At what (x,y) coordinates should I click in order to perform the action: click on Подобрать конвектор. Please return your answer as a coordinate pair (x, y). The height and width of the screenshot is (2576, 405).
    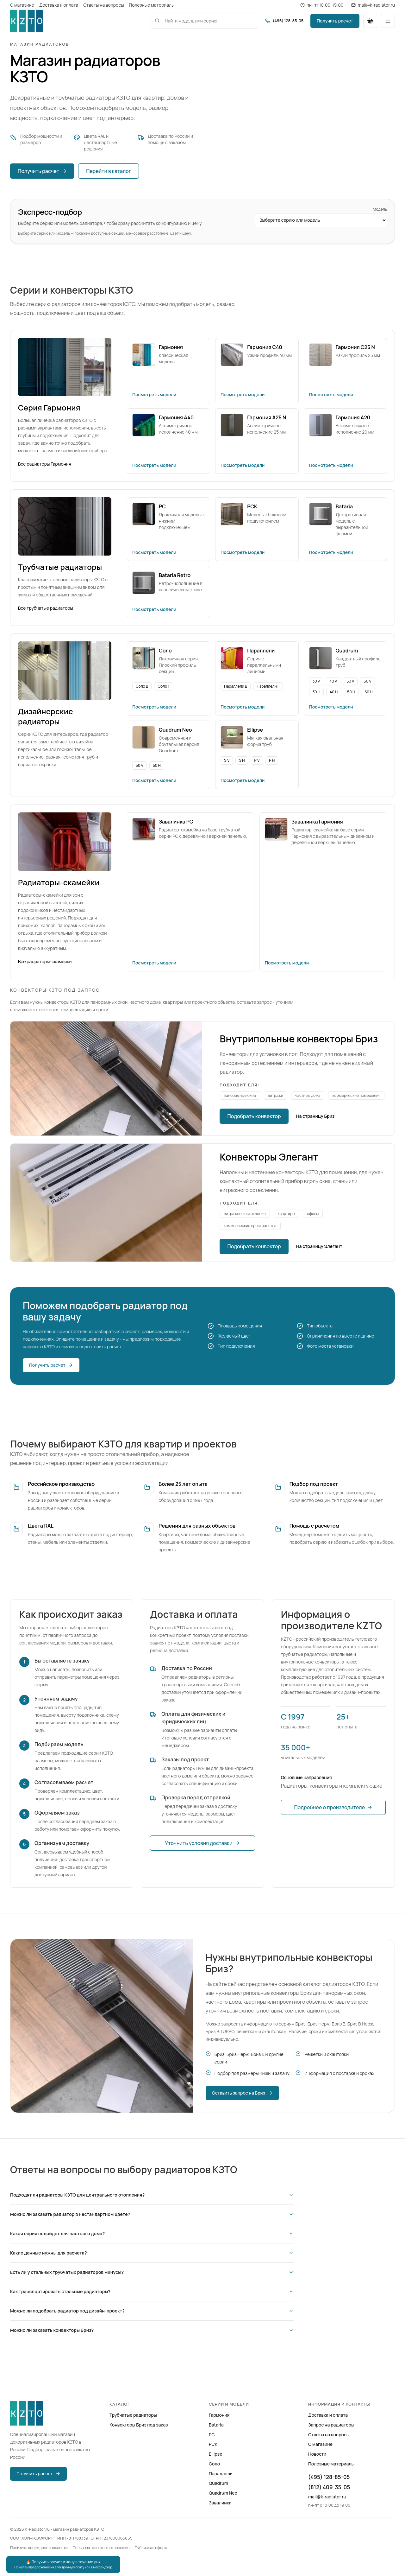
    Looking at the image, I should click on (254, 1116).